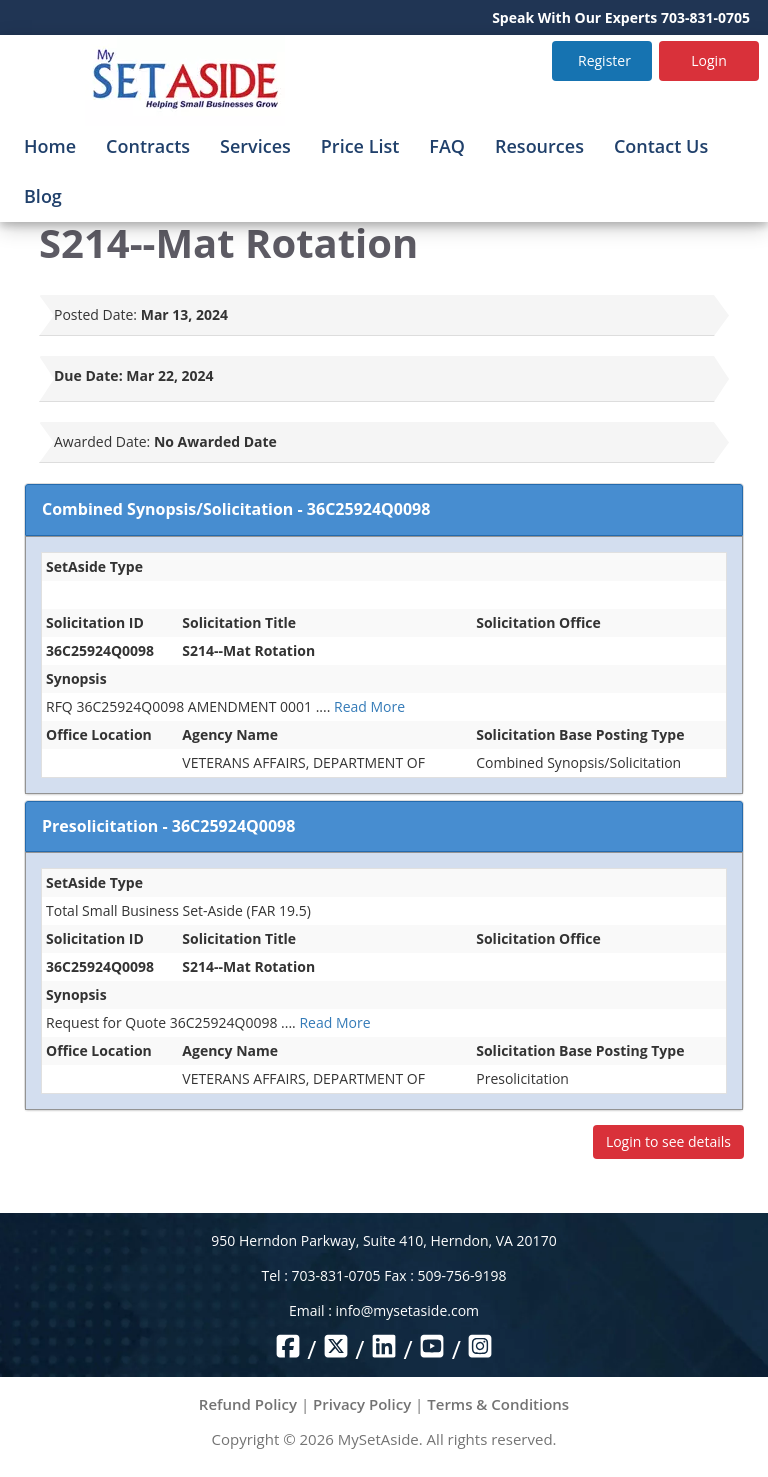  I want to click on Contracts, so click(148, 146).